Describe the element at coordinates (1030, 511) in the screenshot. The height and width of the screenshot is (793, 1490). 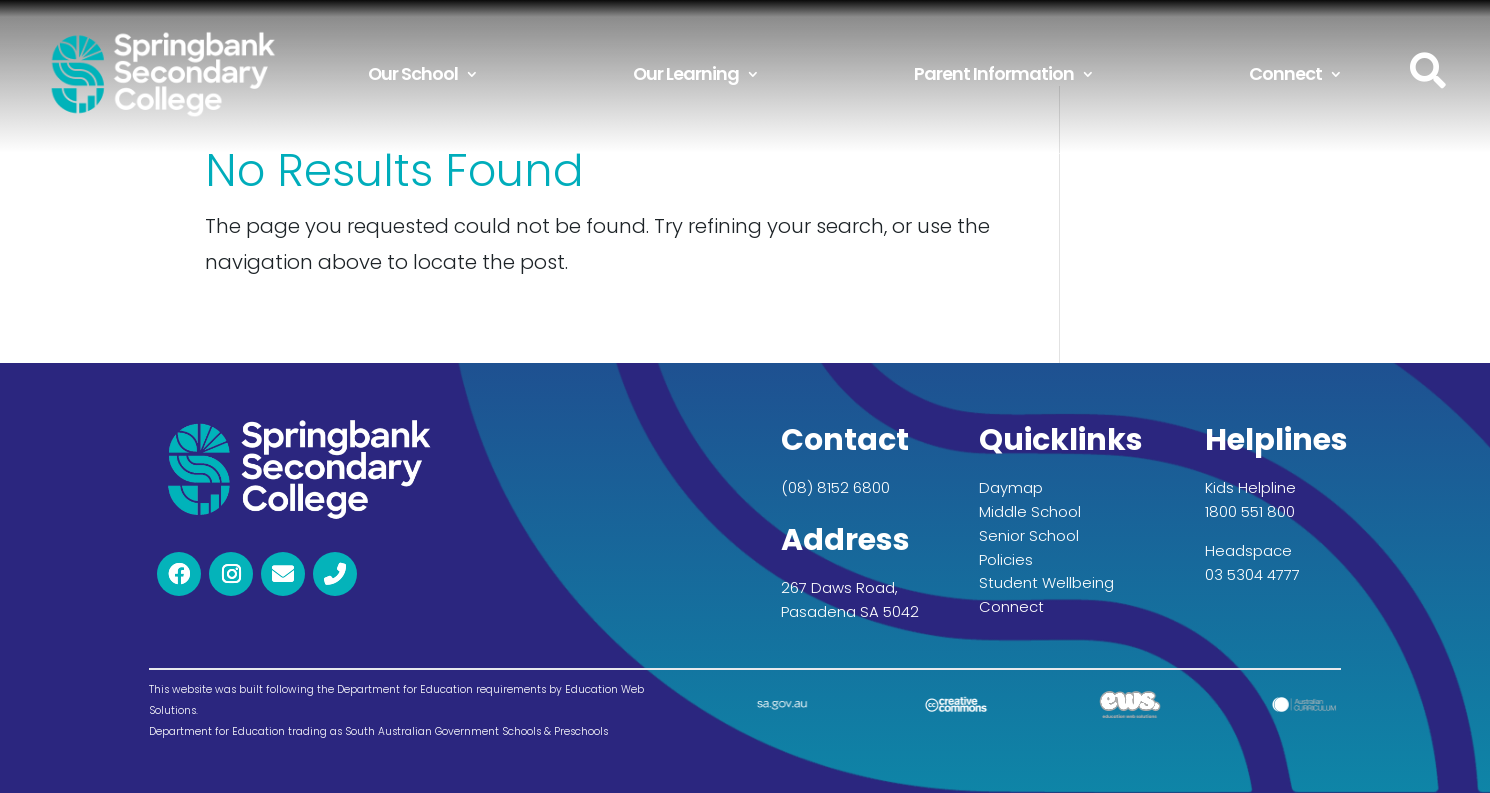
I see `Middle School` at that location.